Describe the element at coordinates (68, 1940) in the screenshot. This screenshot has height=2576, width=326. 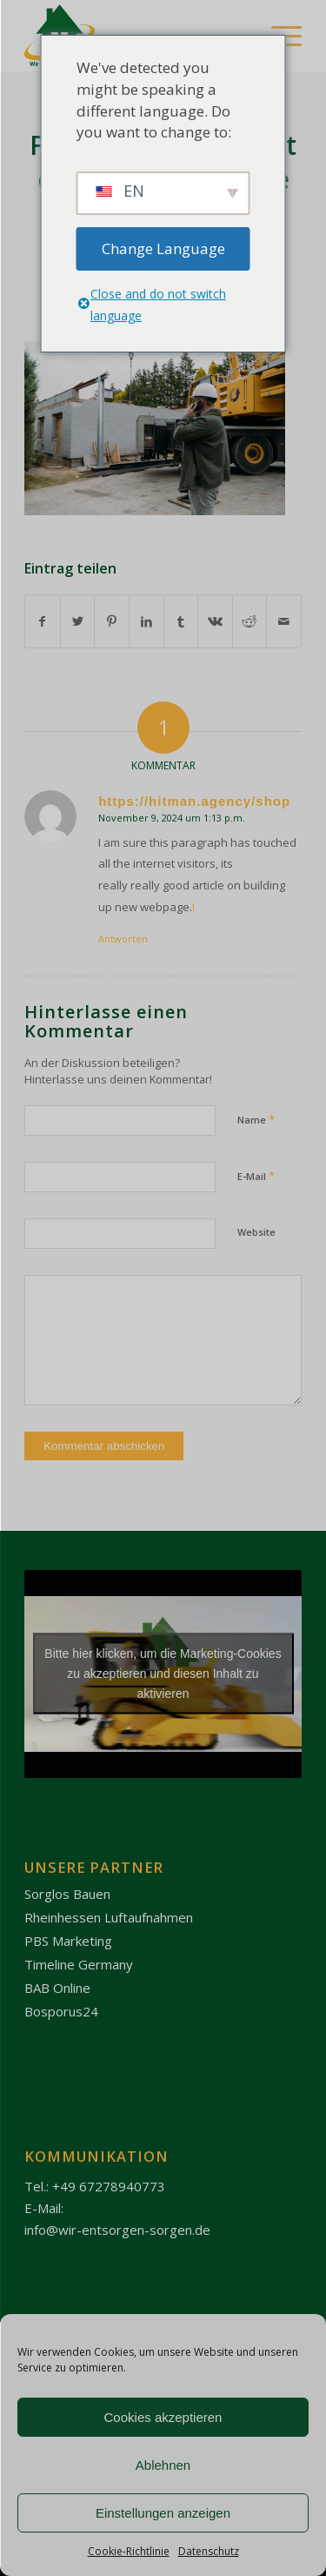
I see `PBS Marketing` at that location.